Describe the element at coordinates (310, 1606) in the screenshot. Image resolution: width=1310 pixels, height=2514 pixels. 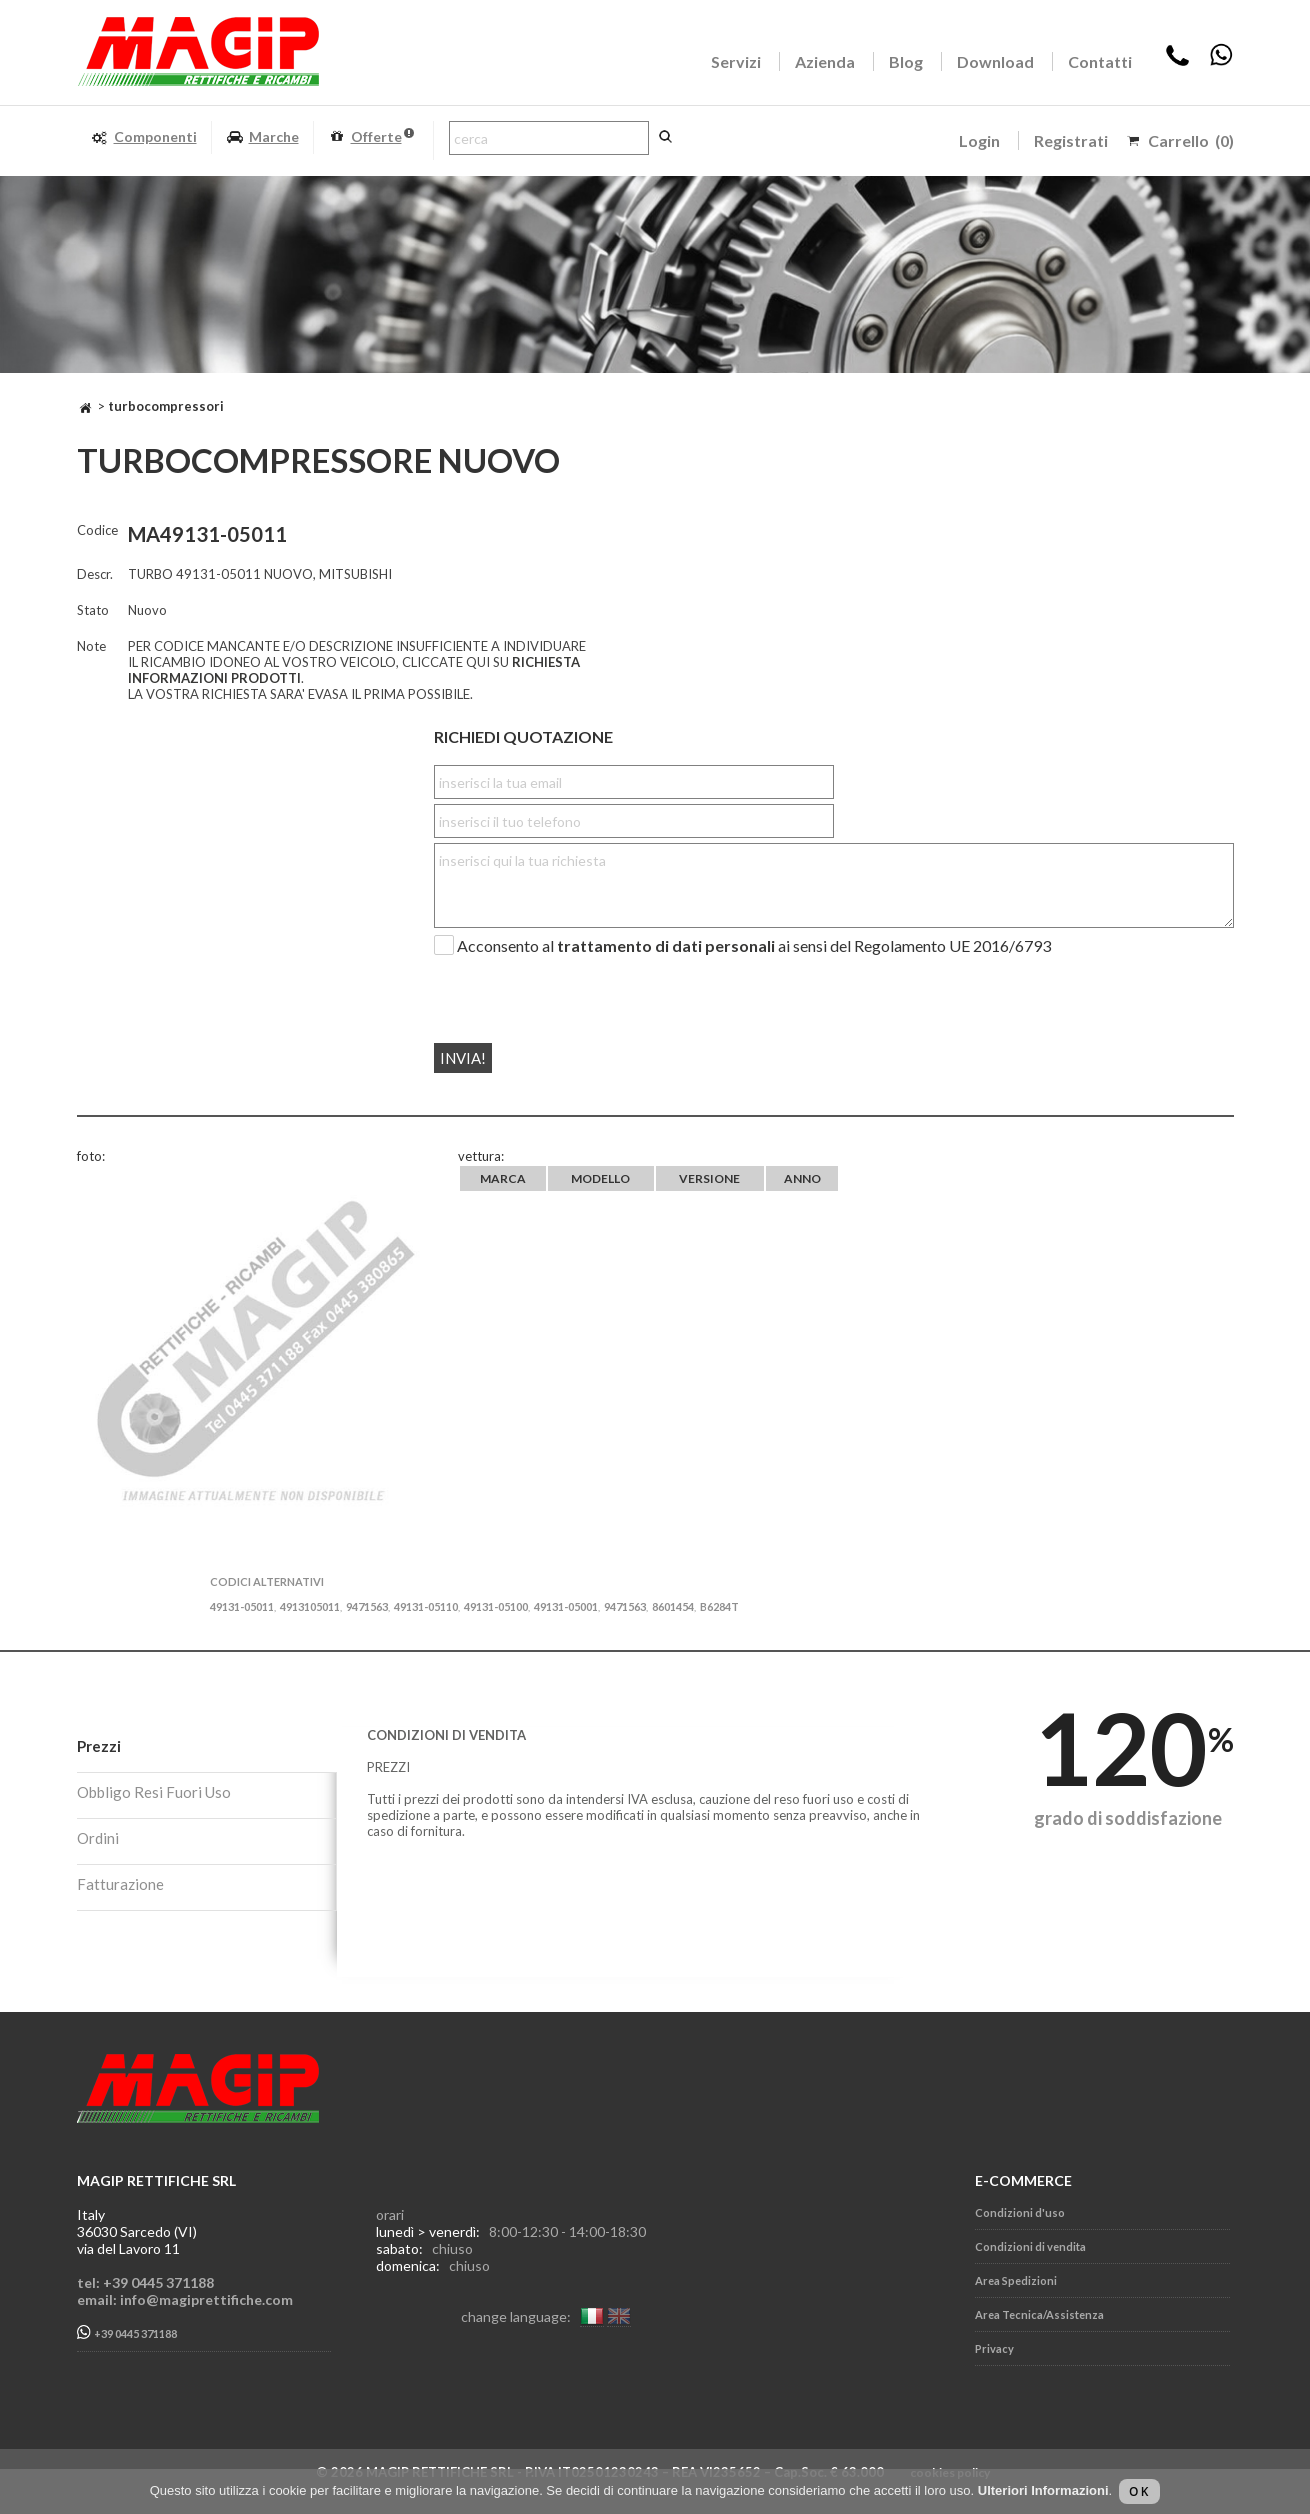
I see `4913105011` at that location.